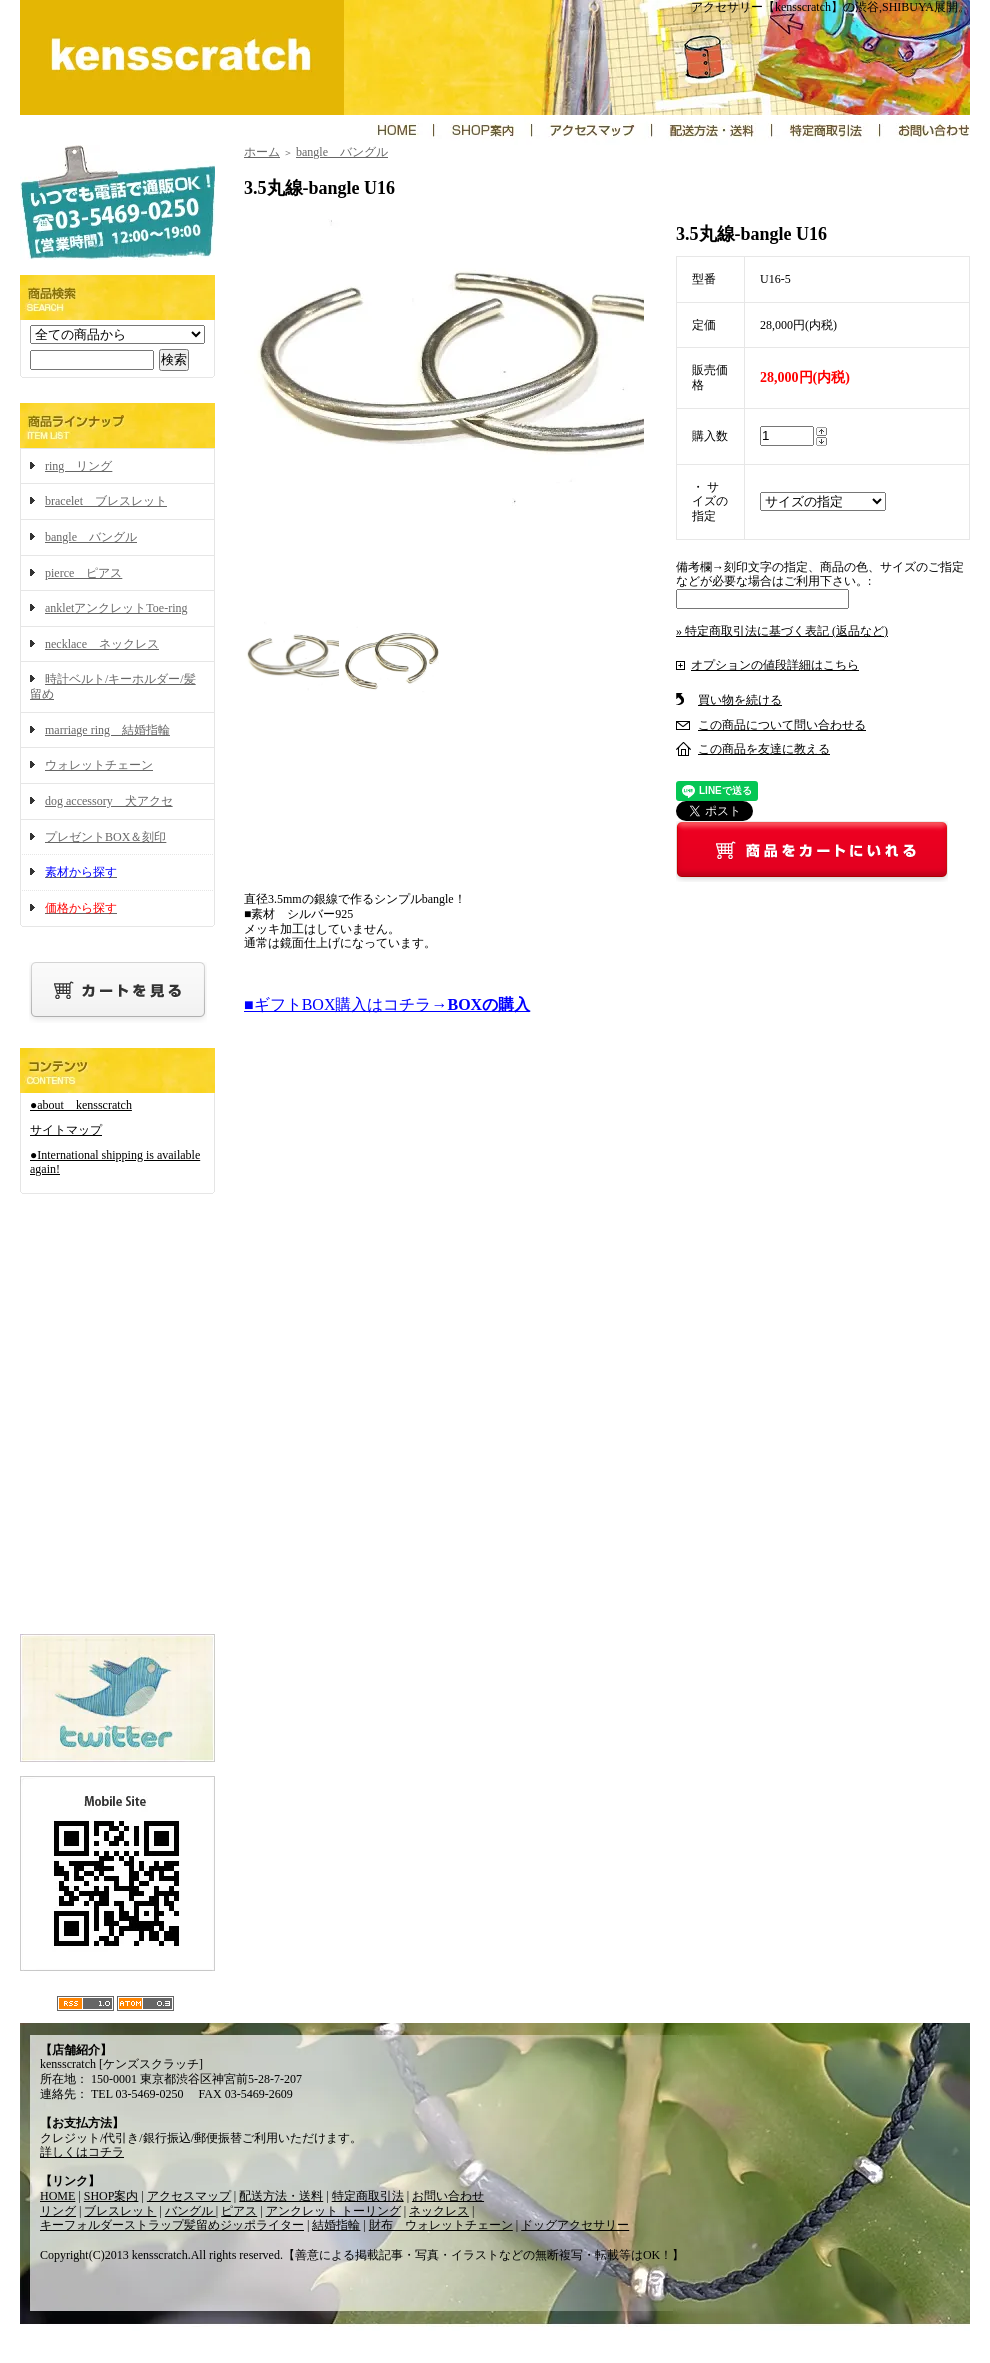  Describe the element at coordinates (109, 801) in the screenshot. I see `dog accessory 犬アクセ` at that location.